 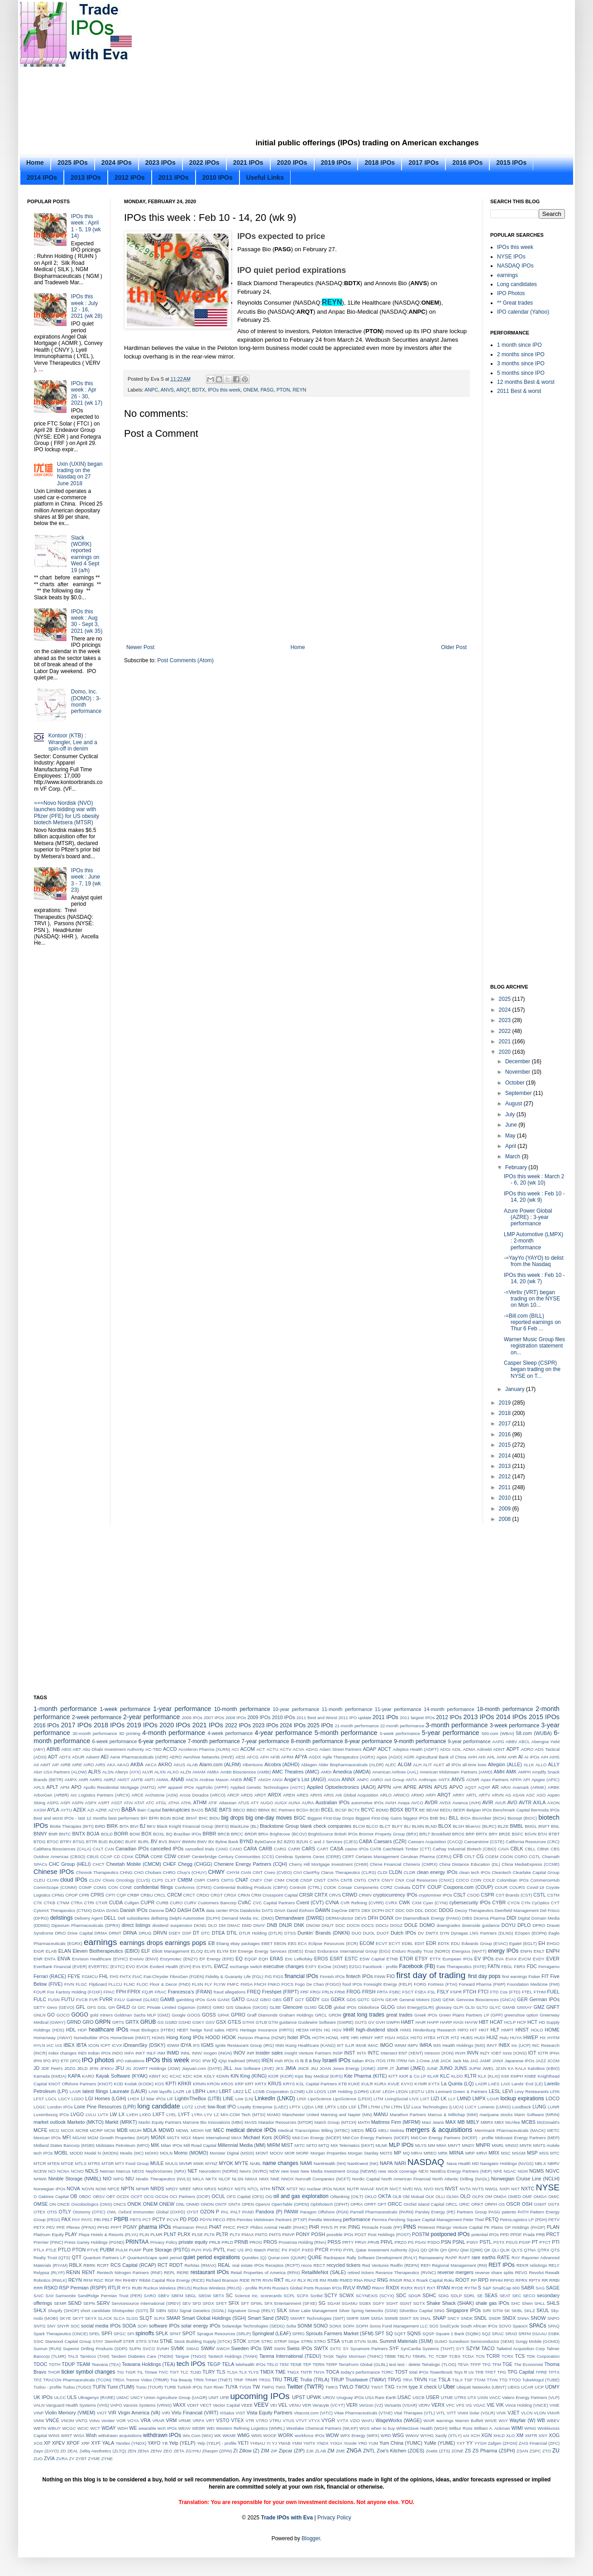 What do you see at coordinates (204, 2295) in the screenshot?
I see `SBSW` at bounding box center [204, 2295].